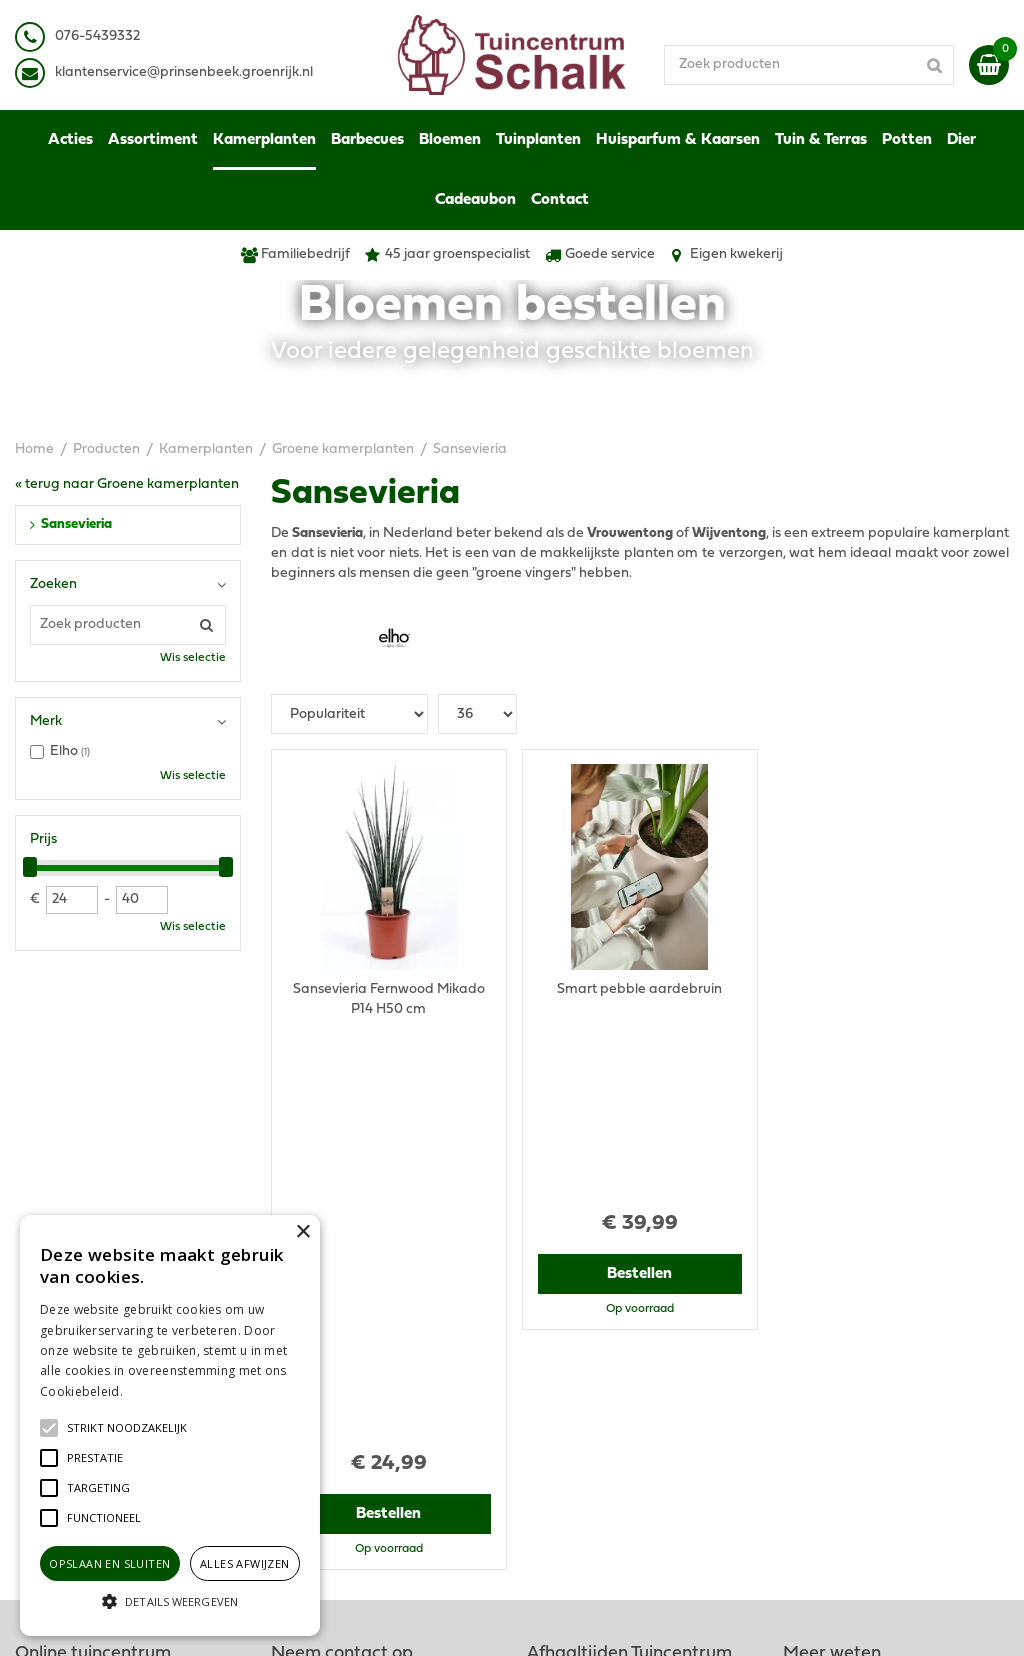  What do you see at coordinates (589, 1620) in the screenshot?
I see `Green Solutions` at bounding box center [589, 1620].